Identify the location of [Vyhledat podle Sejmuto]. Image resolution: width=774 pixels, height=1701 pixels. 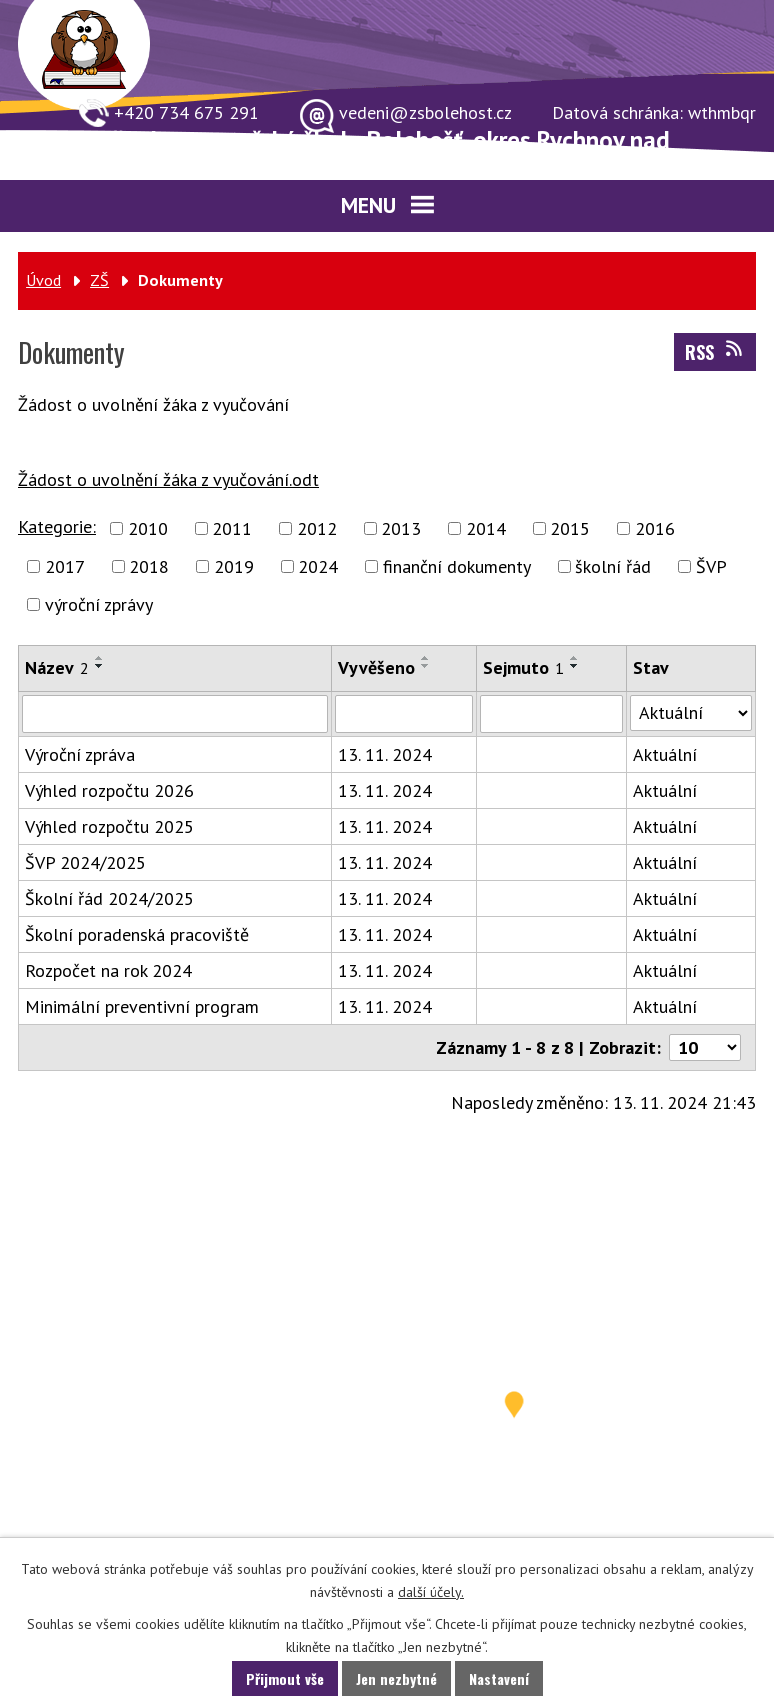
(551, 714).